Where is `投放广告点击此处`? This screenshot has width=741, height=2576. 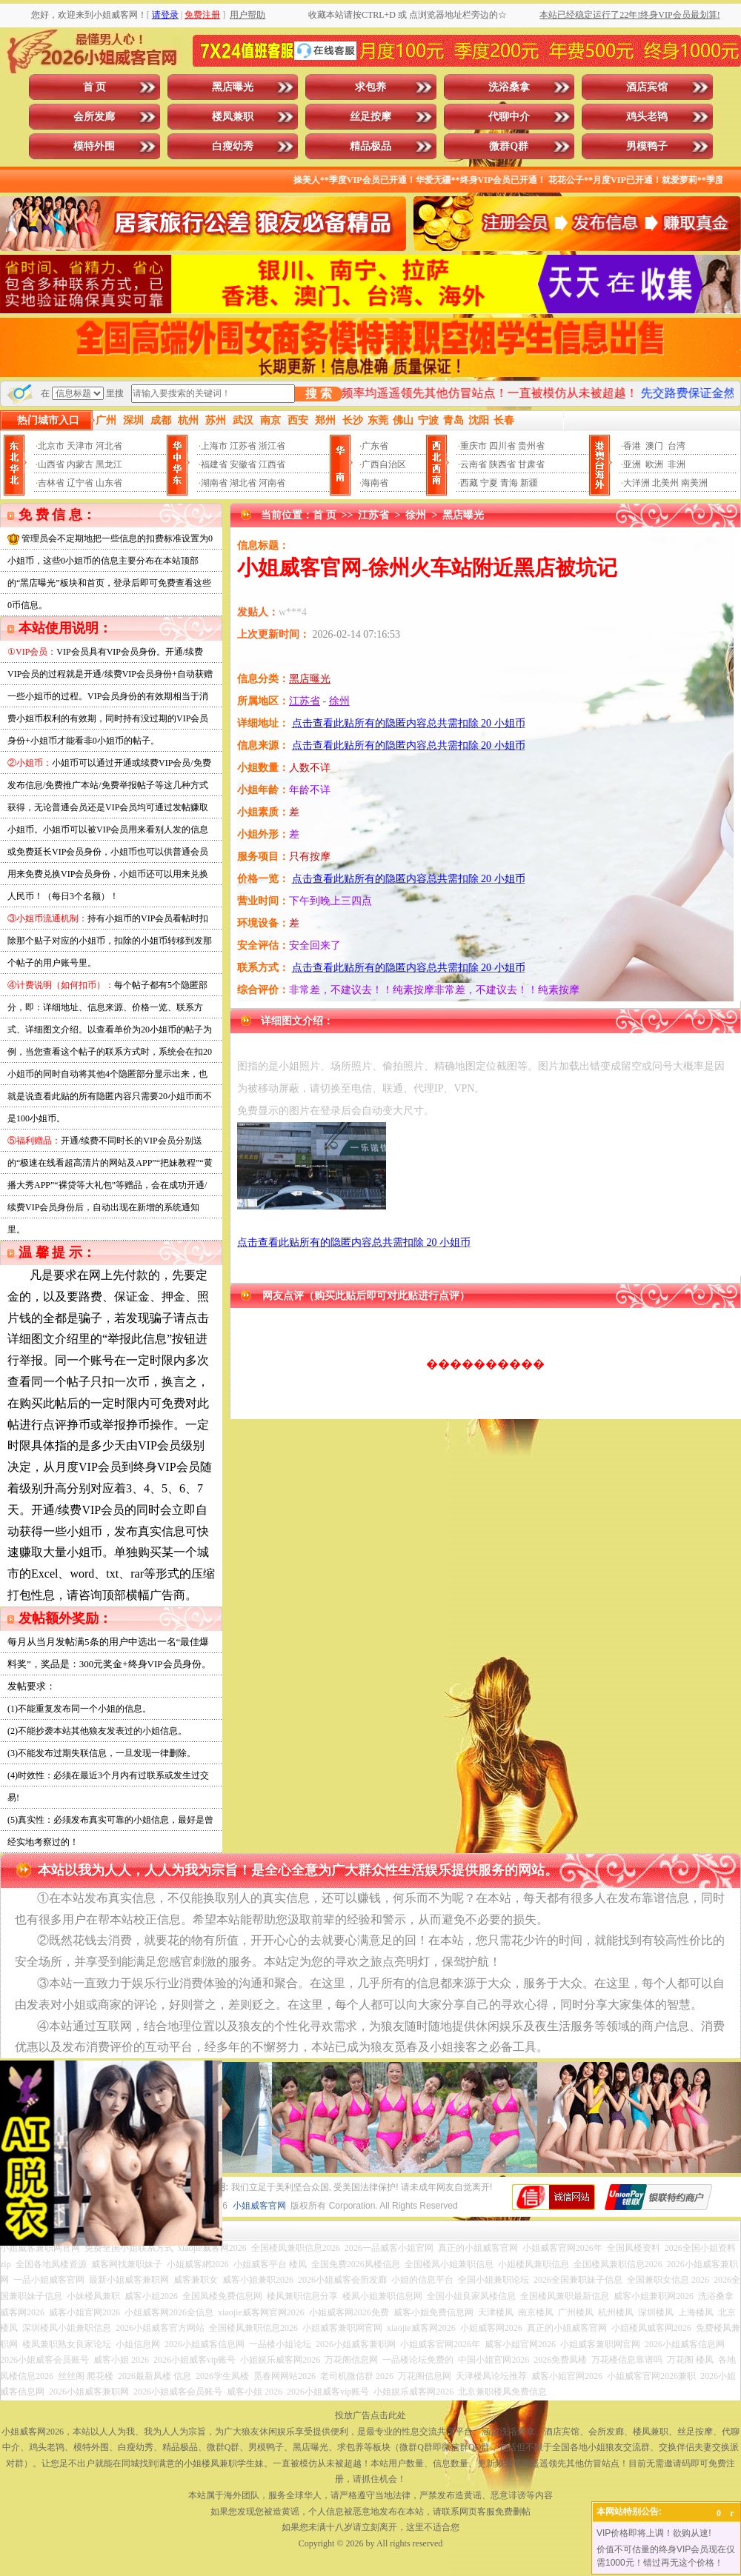
投放广告点击此处 is located at coordinates (370, 2415).